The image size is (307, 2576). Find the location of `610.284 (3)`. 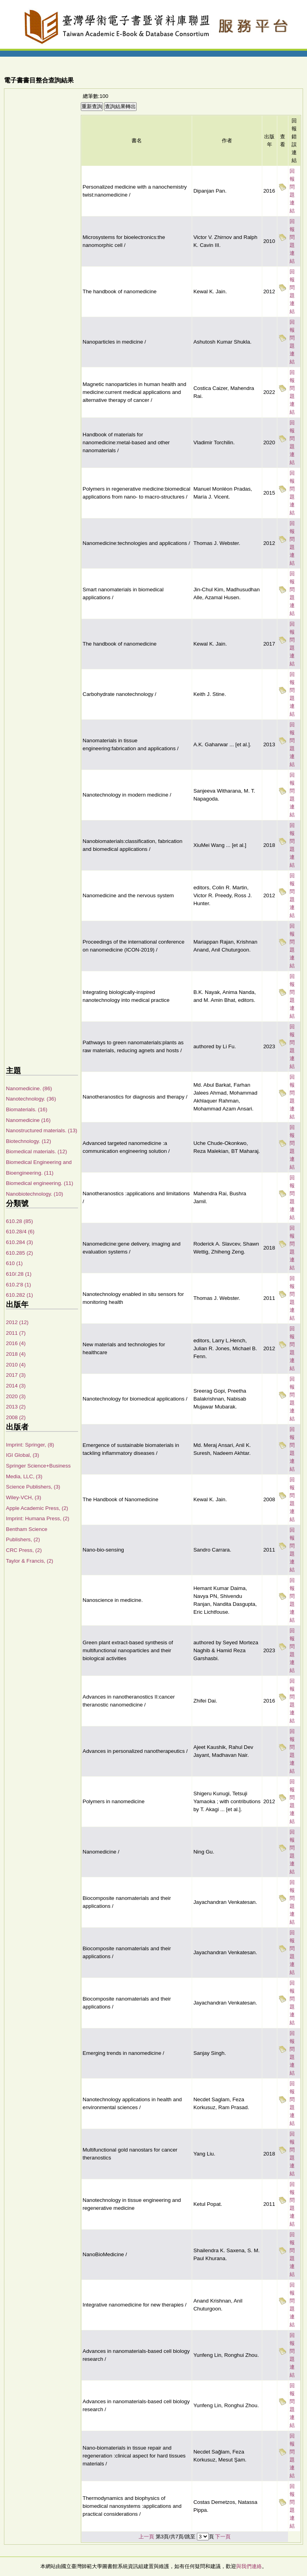

610.284 (3) is located at coordinates (19, 1242).